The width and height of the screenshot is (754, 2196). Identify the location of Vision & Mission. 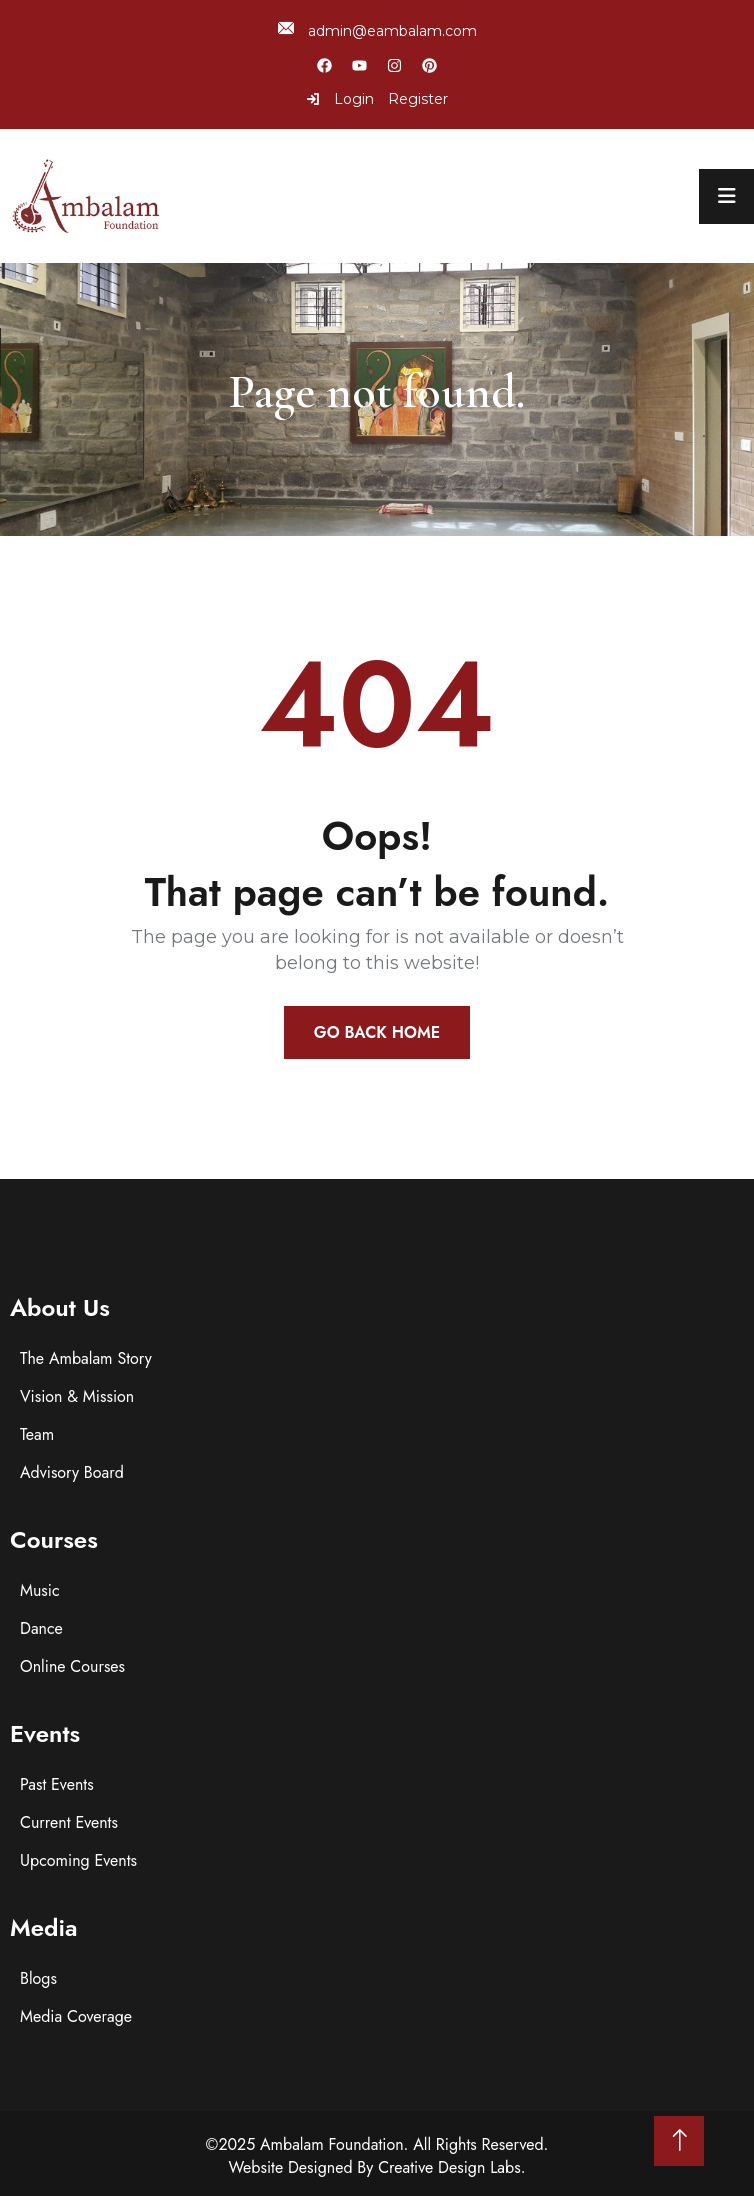
(77, 1396).